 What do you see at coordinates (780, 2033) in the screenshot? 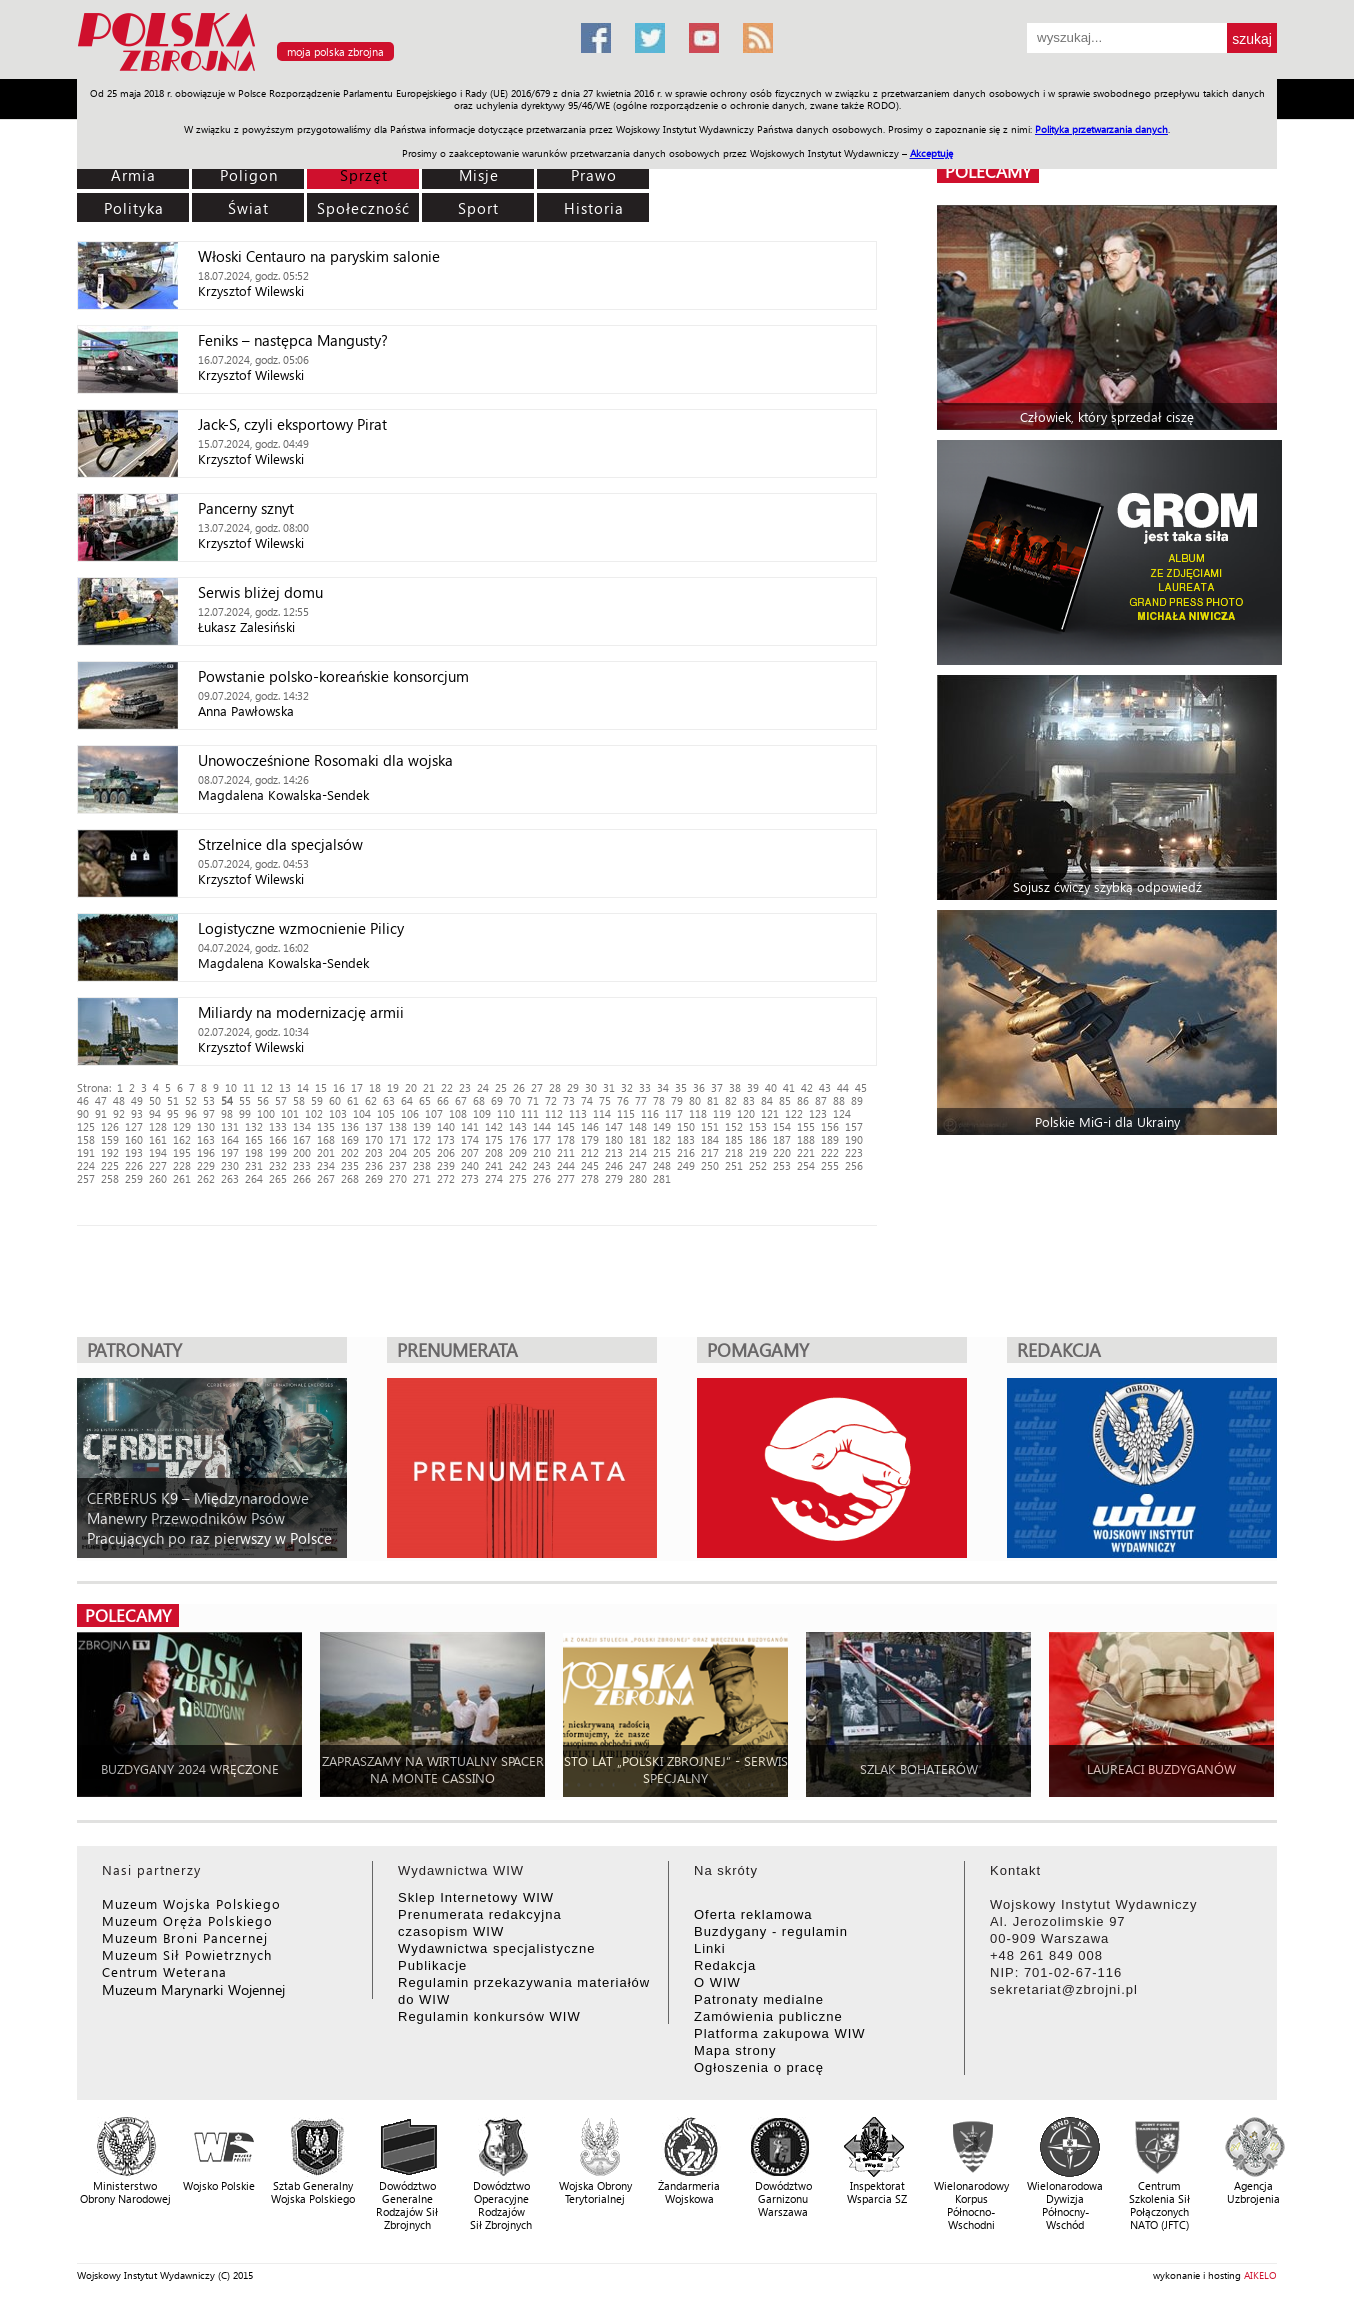
I see `Platforma zakupowa WIW` at bounding box center [780, 2033].